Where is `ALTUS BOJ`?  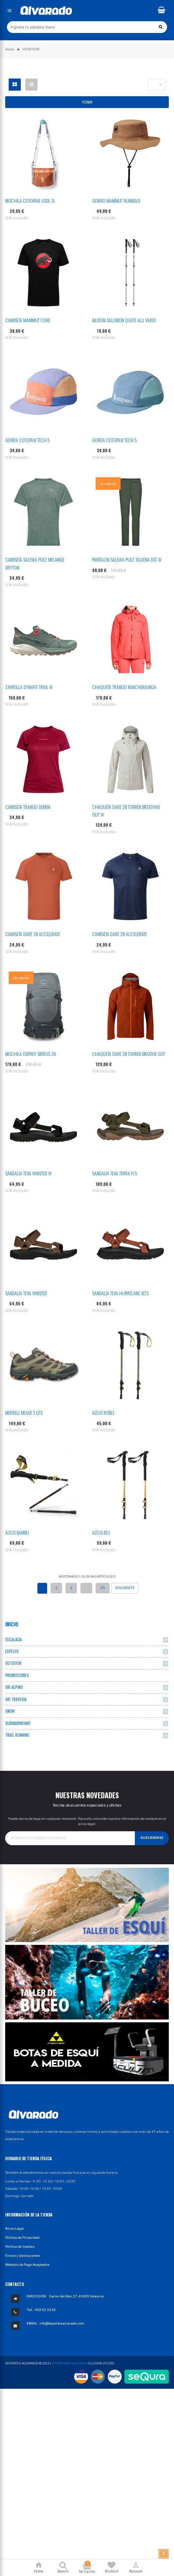
ALTUS BOJ is located at coordinates (101, 1532).